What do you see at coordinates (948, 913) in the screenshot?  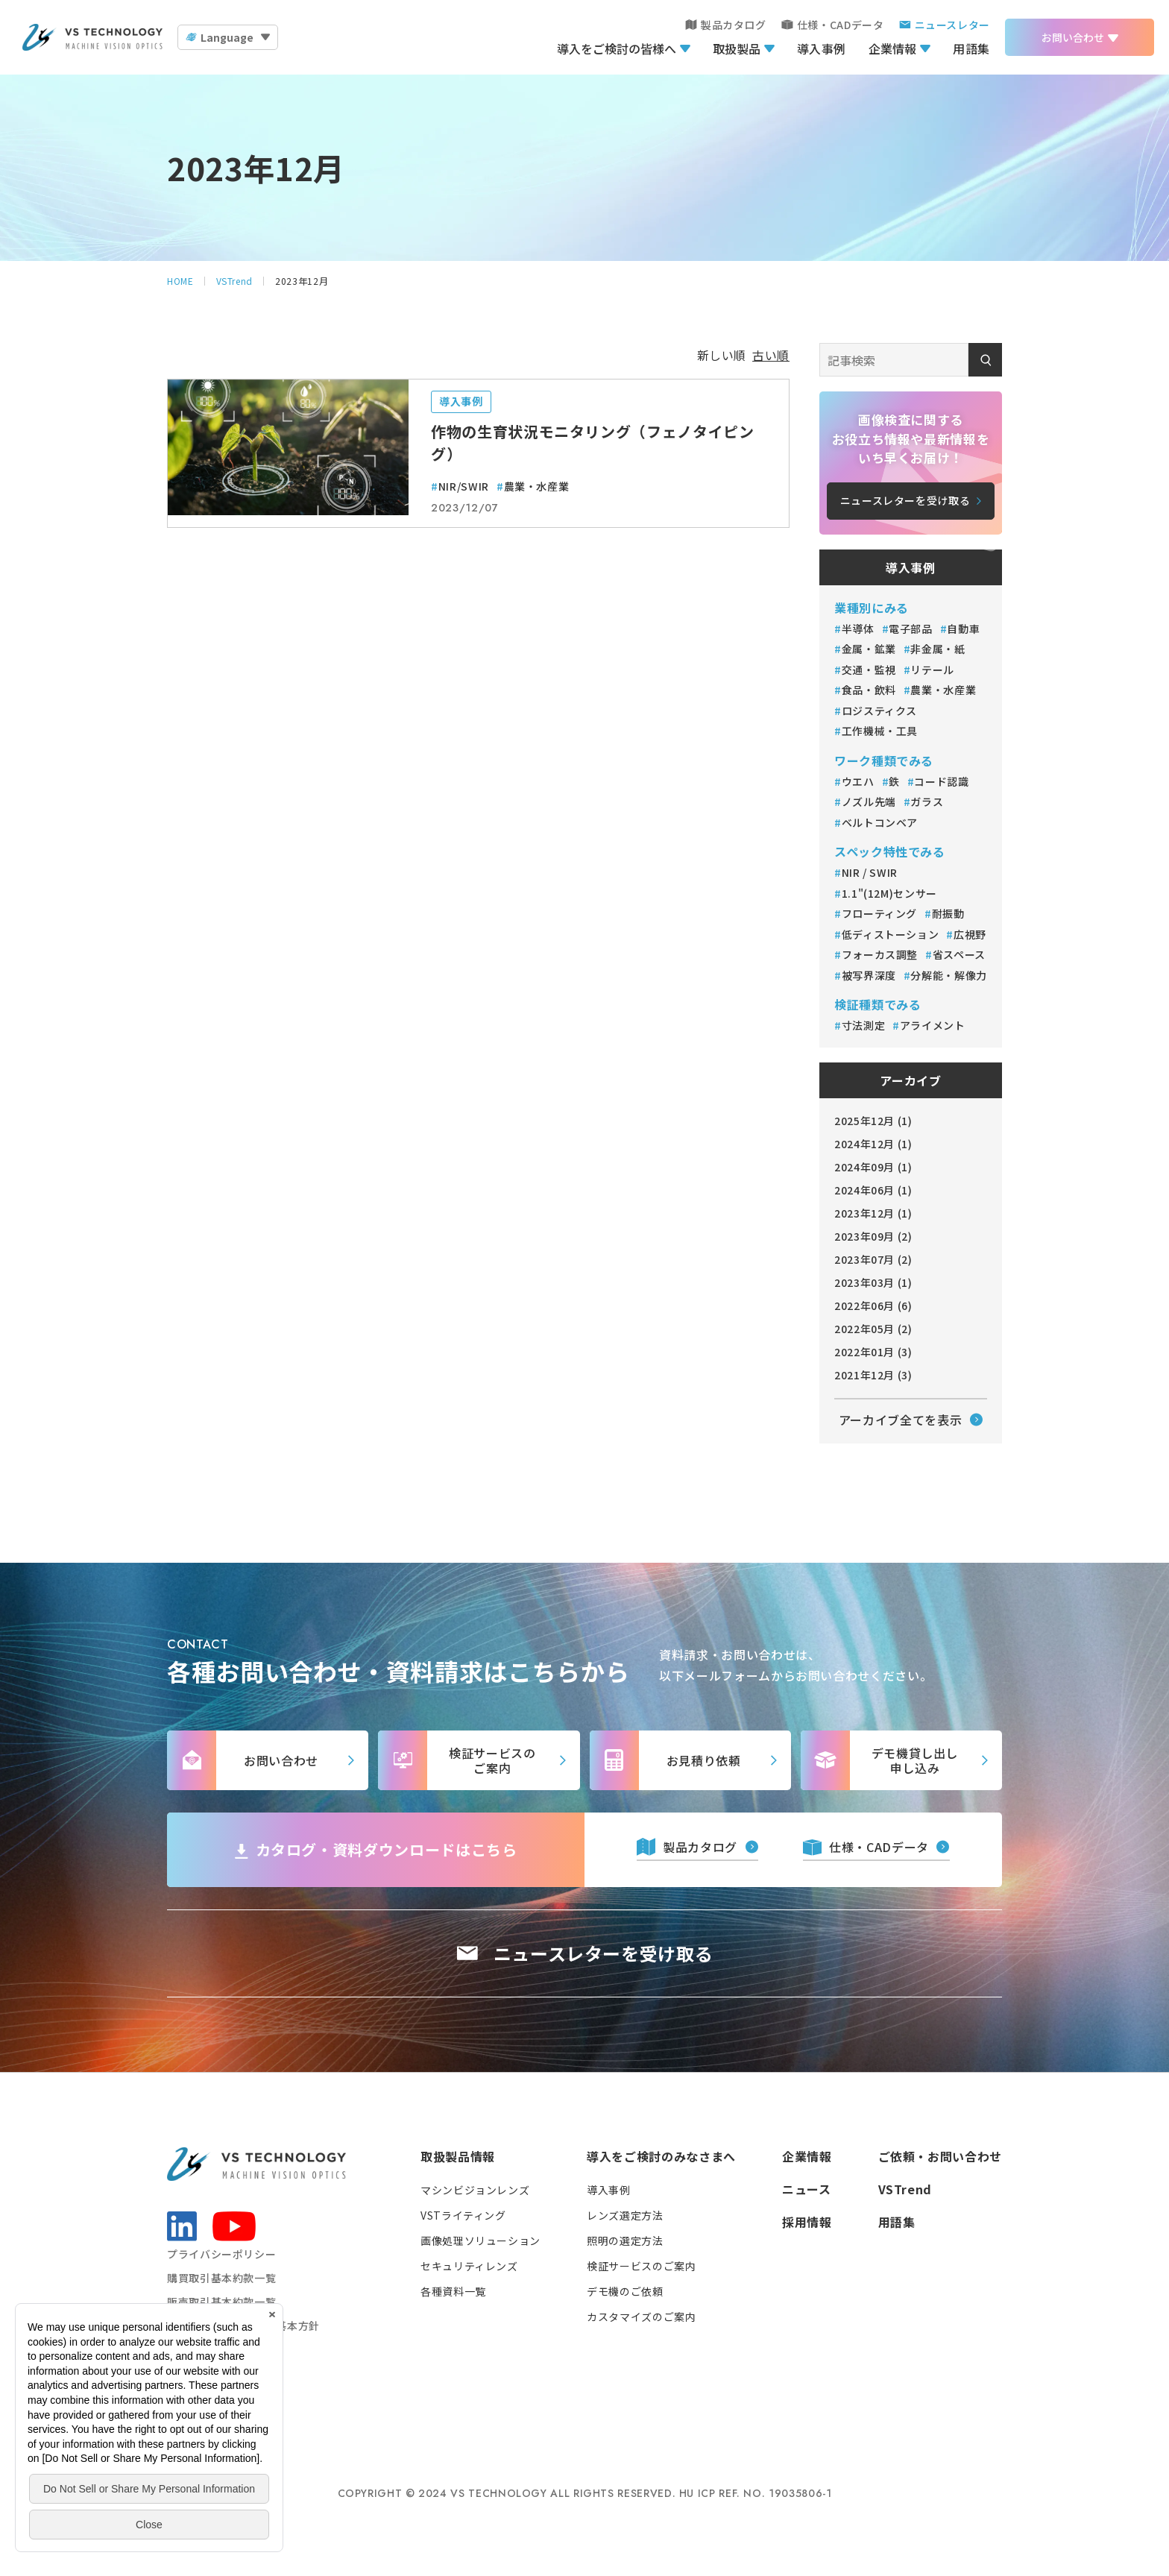 I see `耐振動` at bounding box center [948, 913].